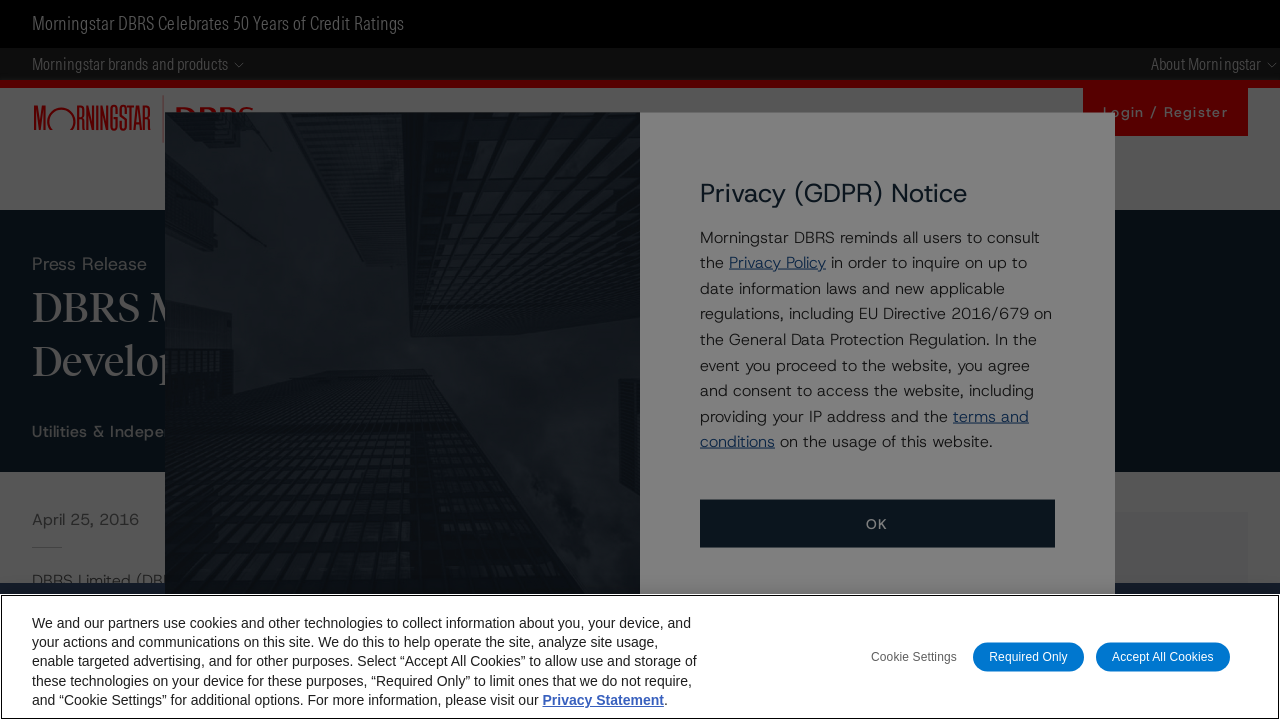  I want to click on Cookie Settings [Cookie Settings, Opens the preference center dialog], so click(914, 656).